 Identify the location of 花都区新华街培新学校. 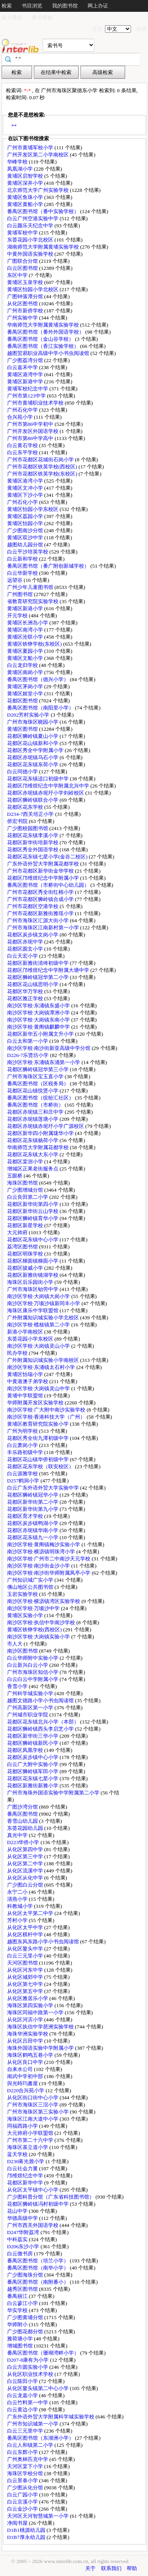
(33, 842).